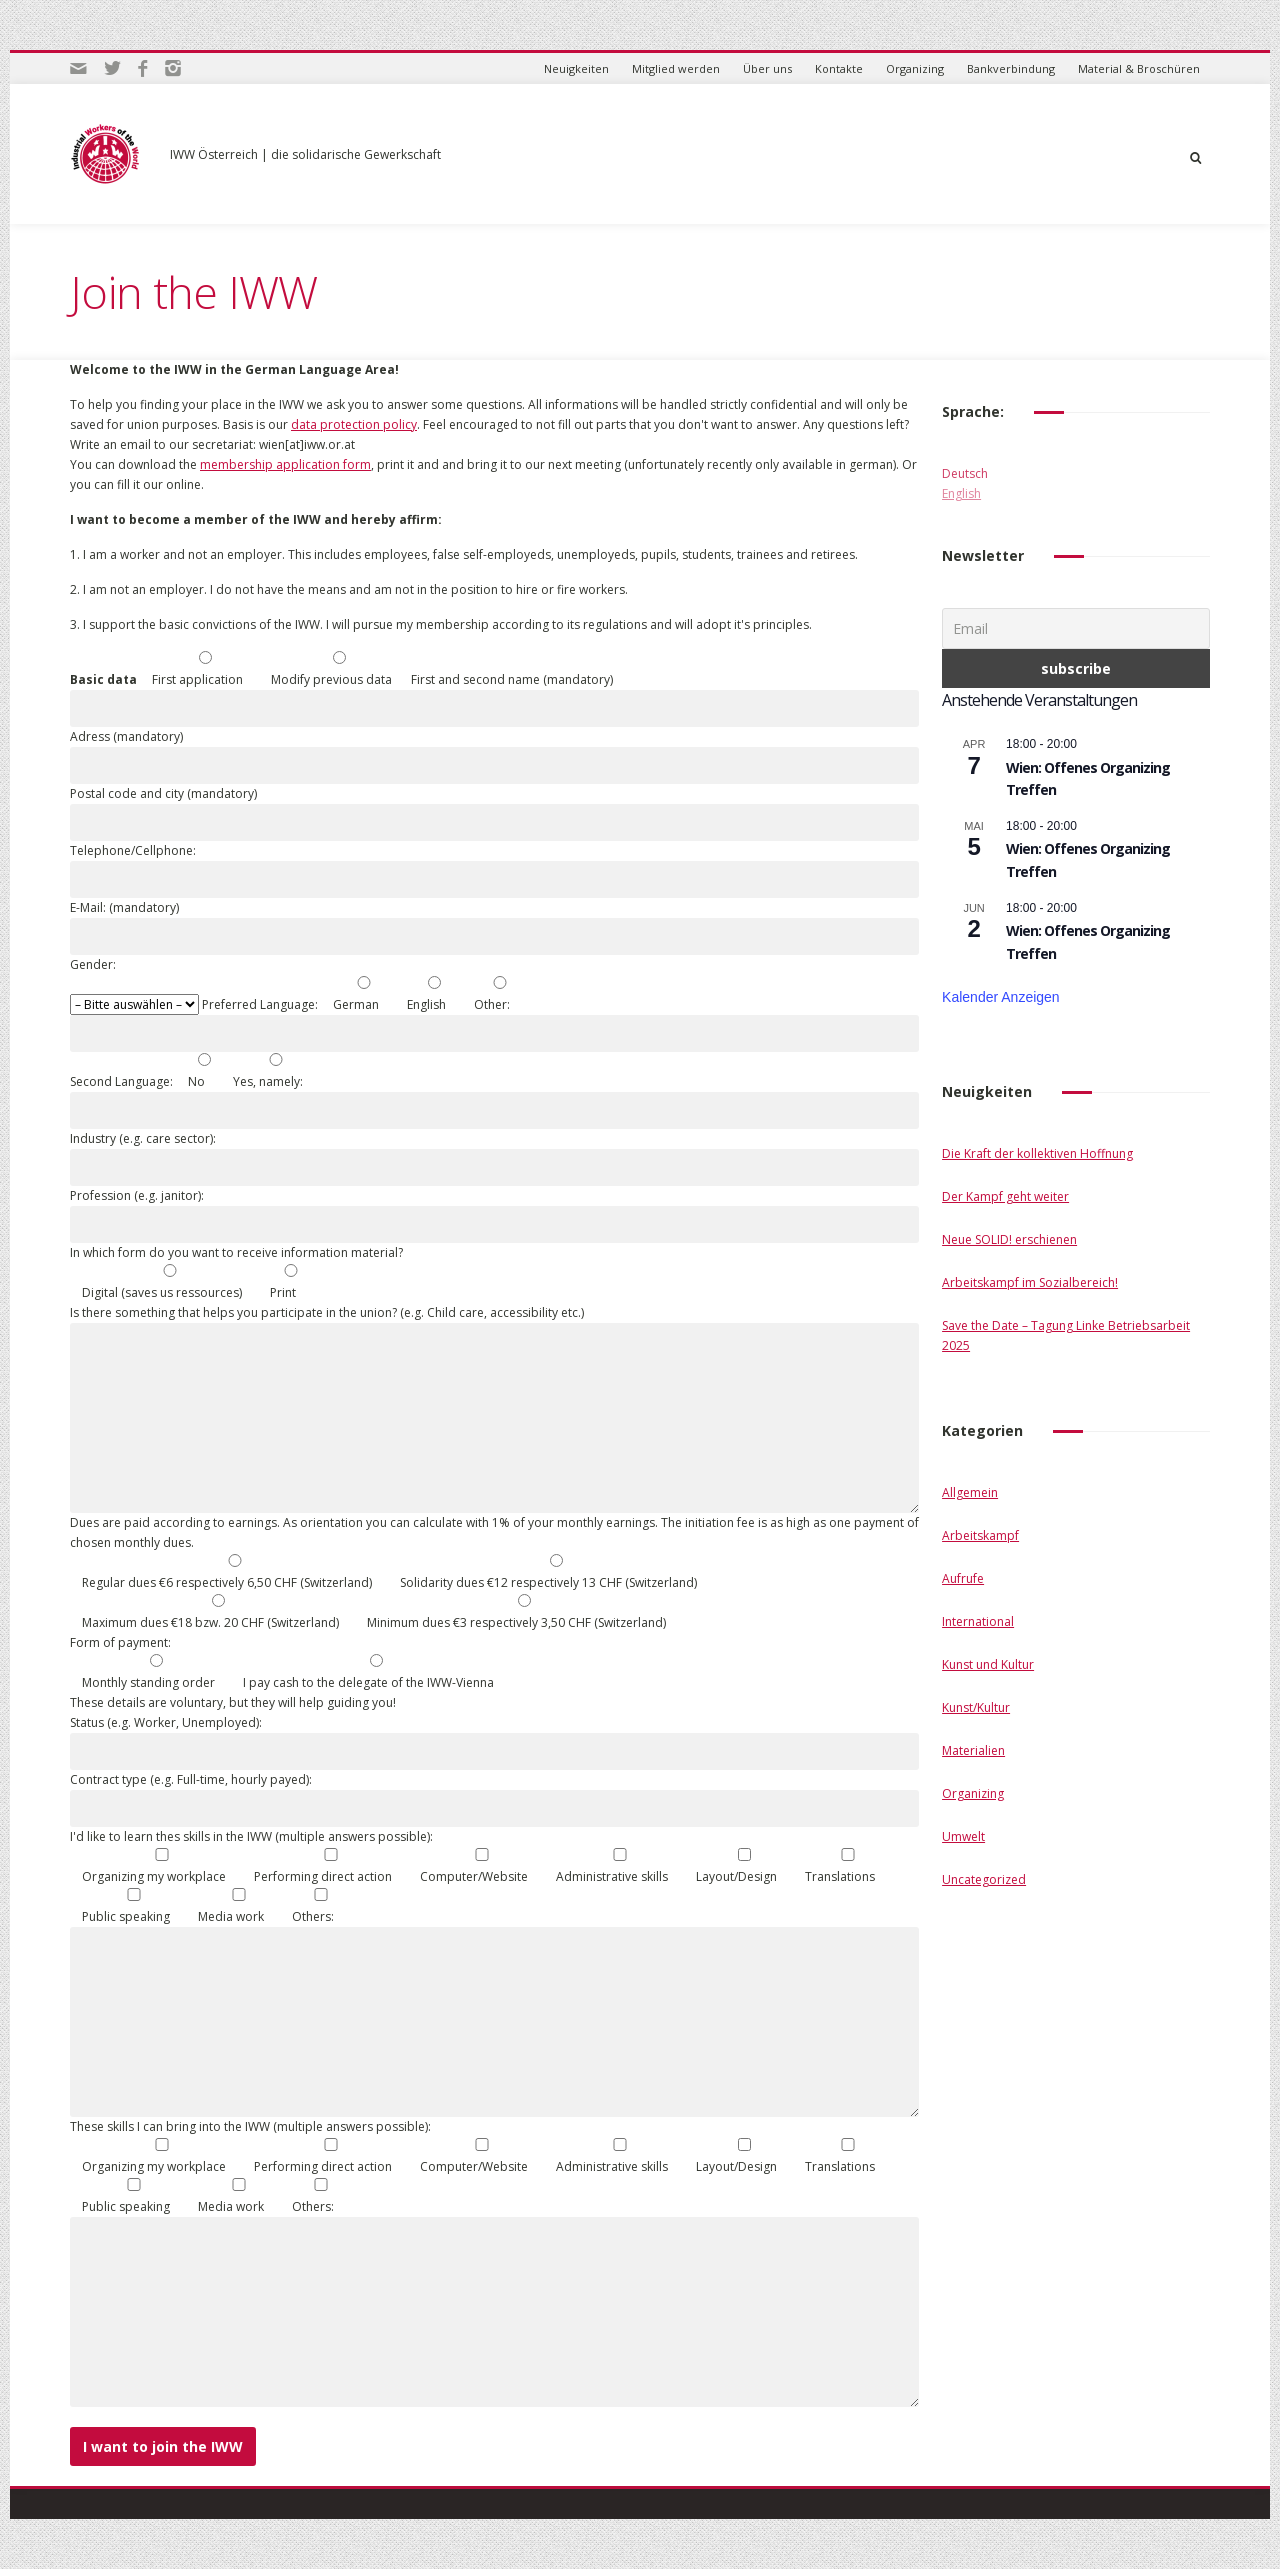  Describe the element at coordinates (250, 2126) in the screenshot. I see `These skills I can bring into the IWW (multiple answers possible):` at that location.